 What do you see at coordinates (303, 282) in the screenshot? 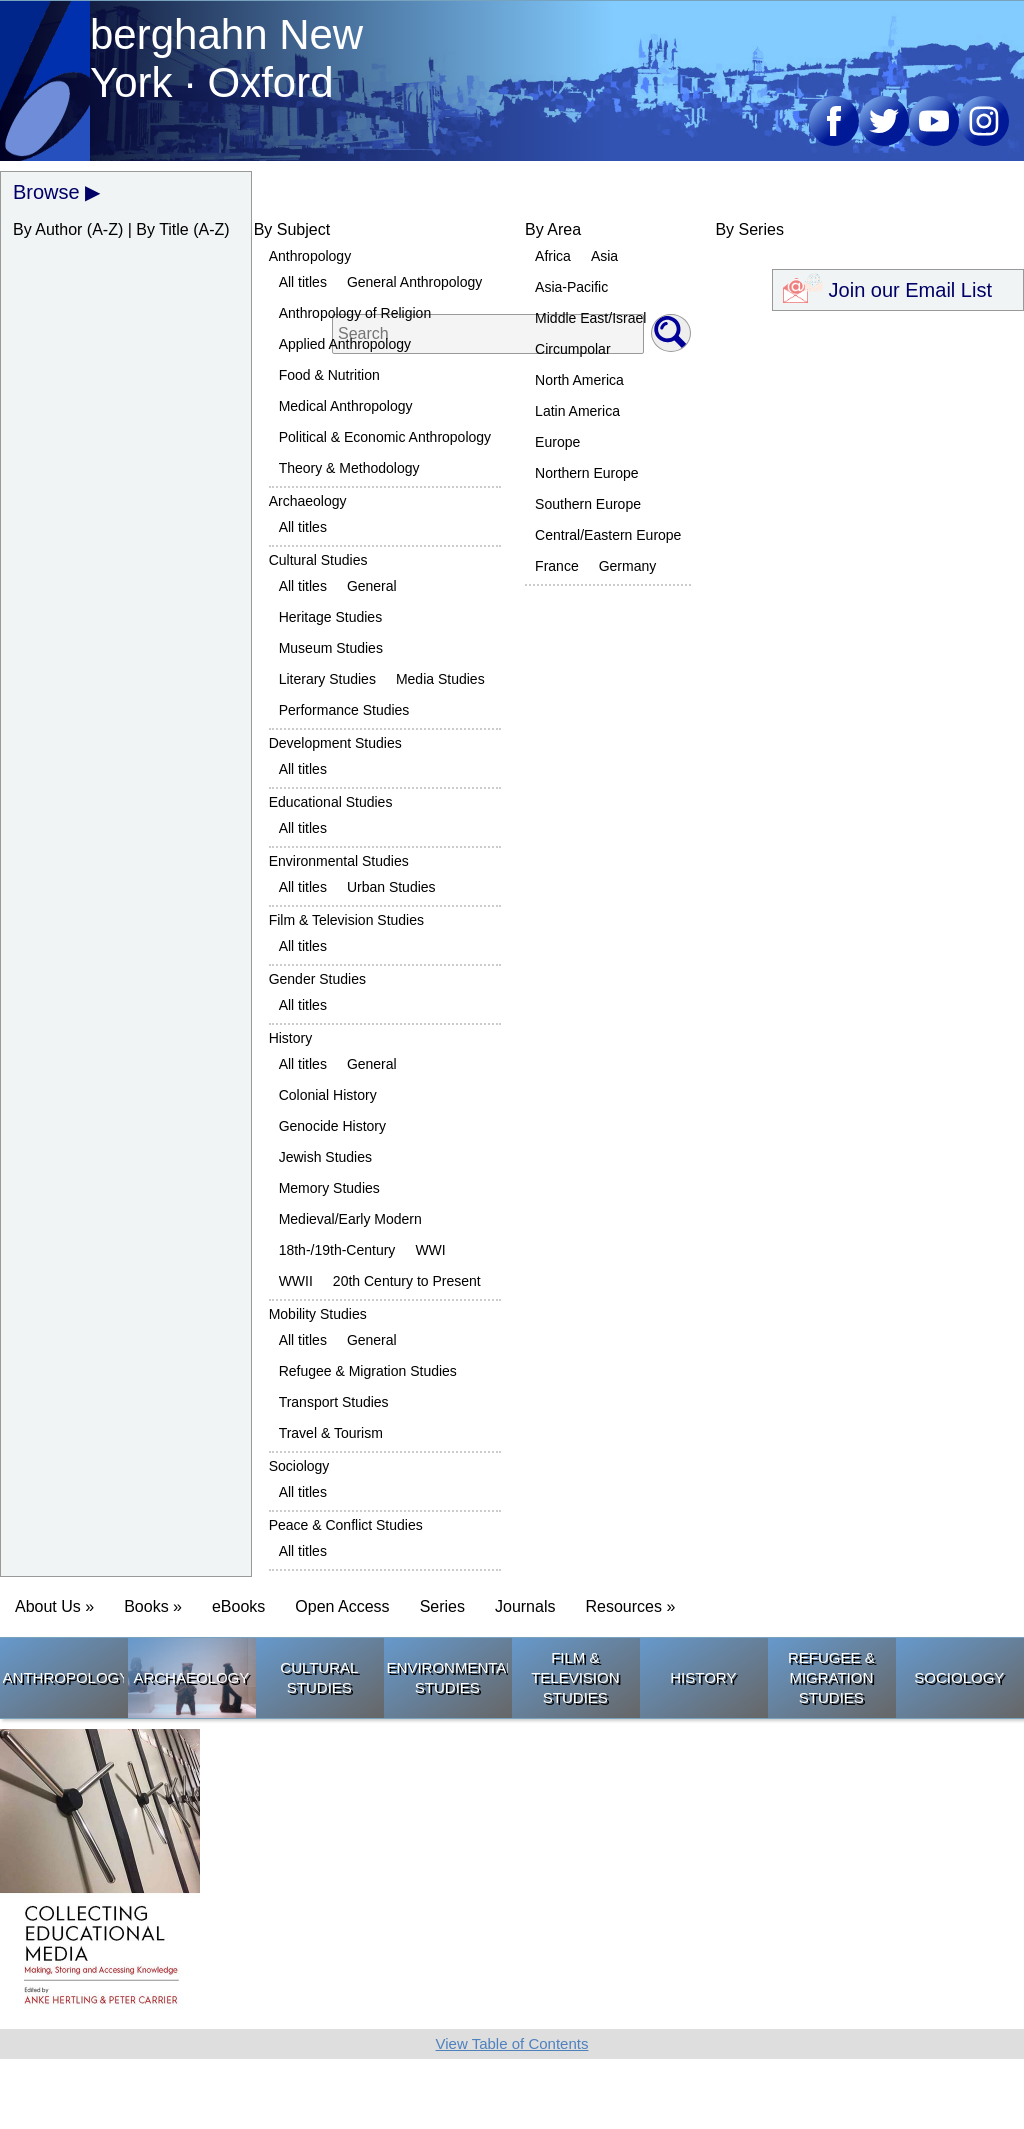
I see `All titles` at bounding box center [303, 282].